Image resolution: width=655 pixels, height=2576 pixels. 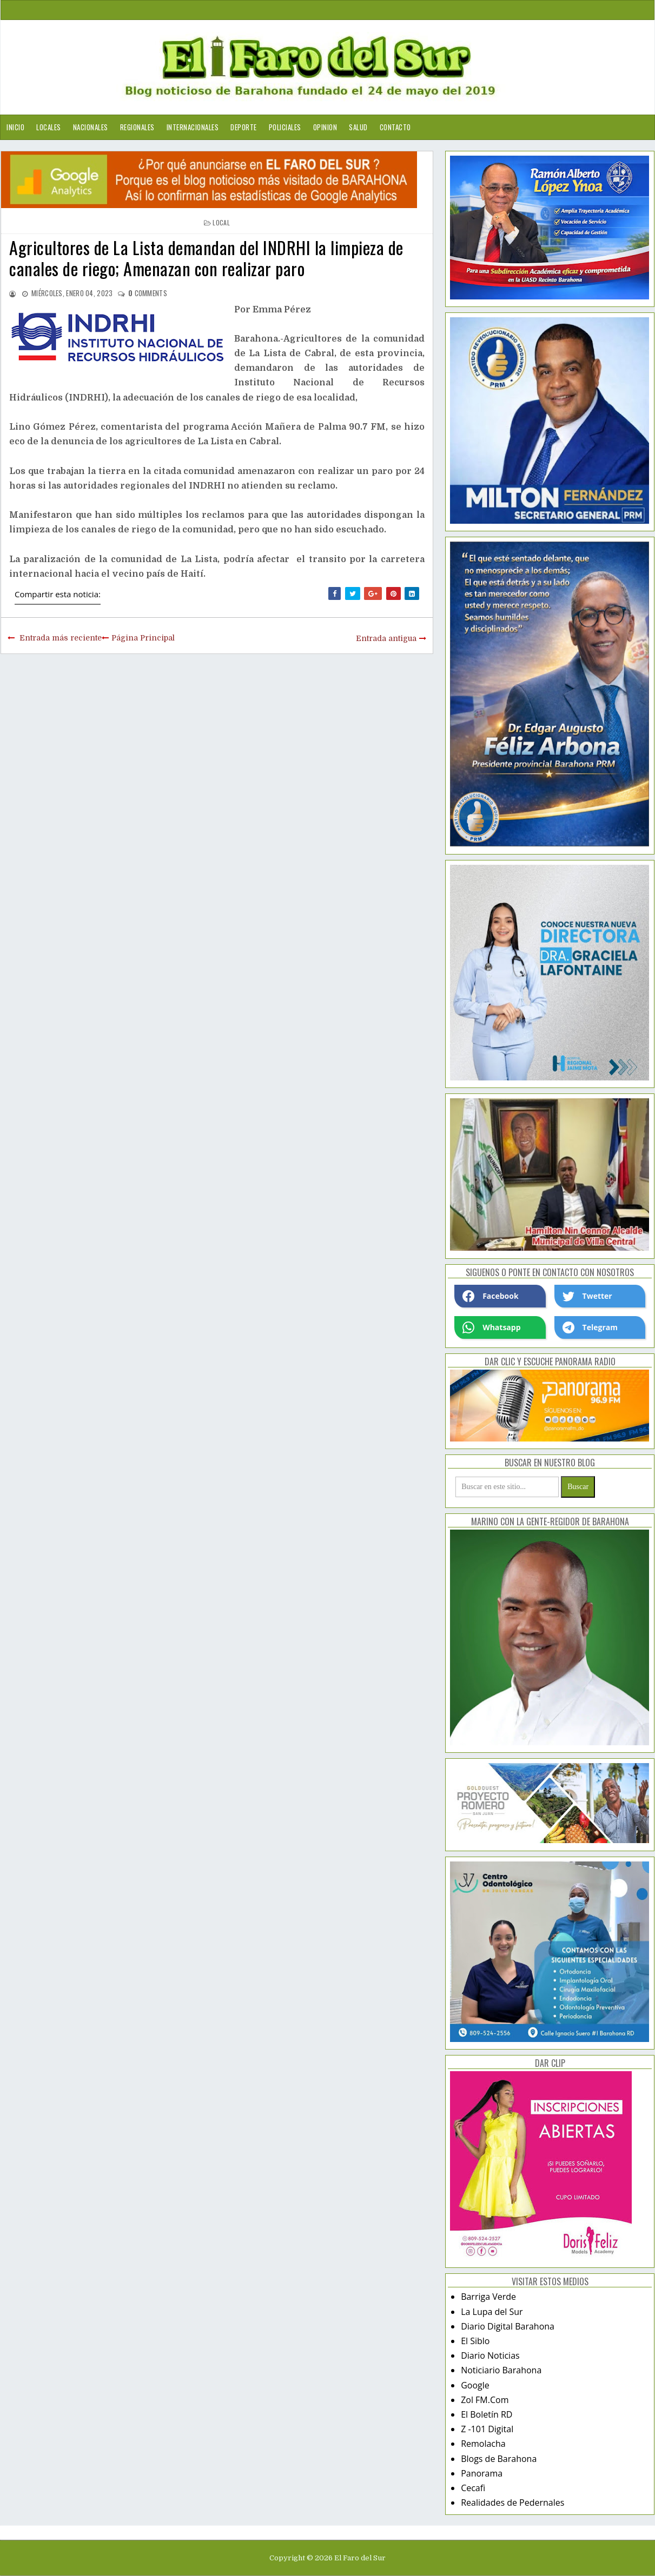 I want to click on Locales, so click(x=48, y=127).